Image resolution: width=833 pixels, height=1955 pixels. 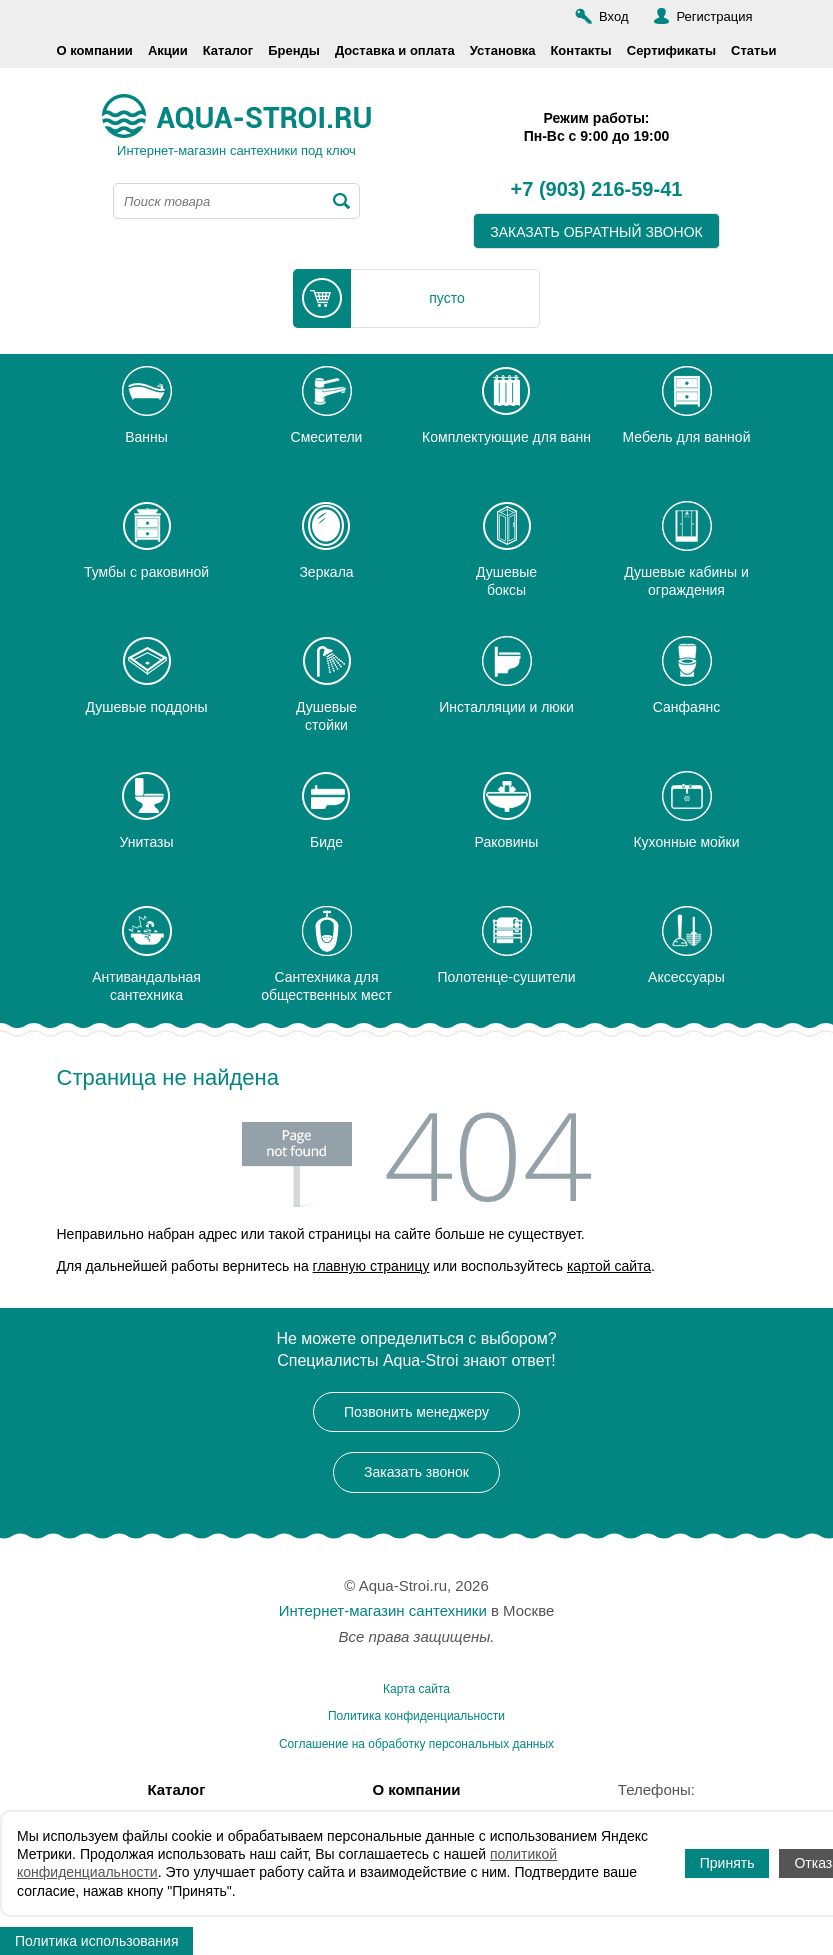 I want to click on Вход, so click(x=613, y=16).